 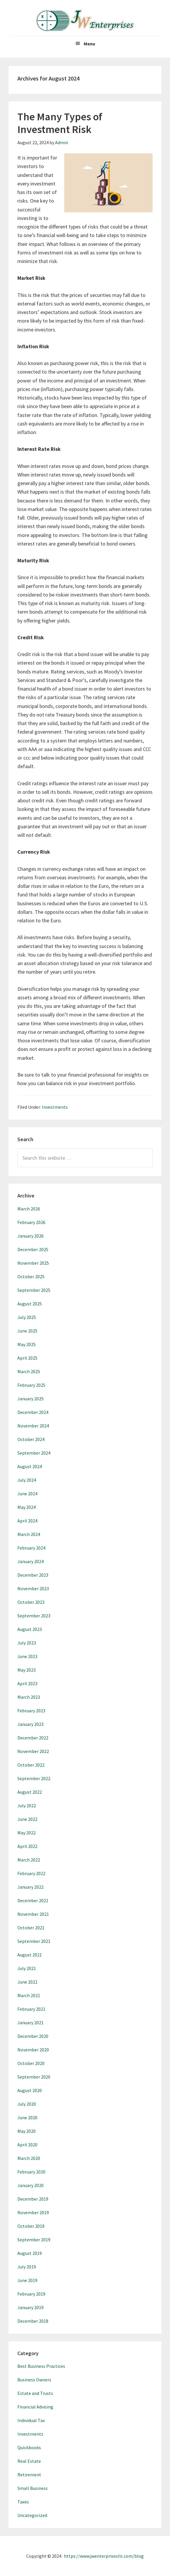 I want to click on January 2022, so click(x=30, y=1887).